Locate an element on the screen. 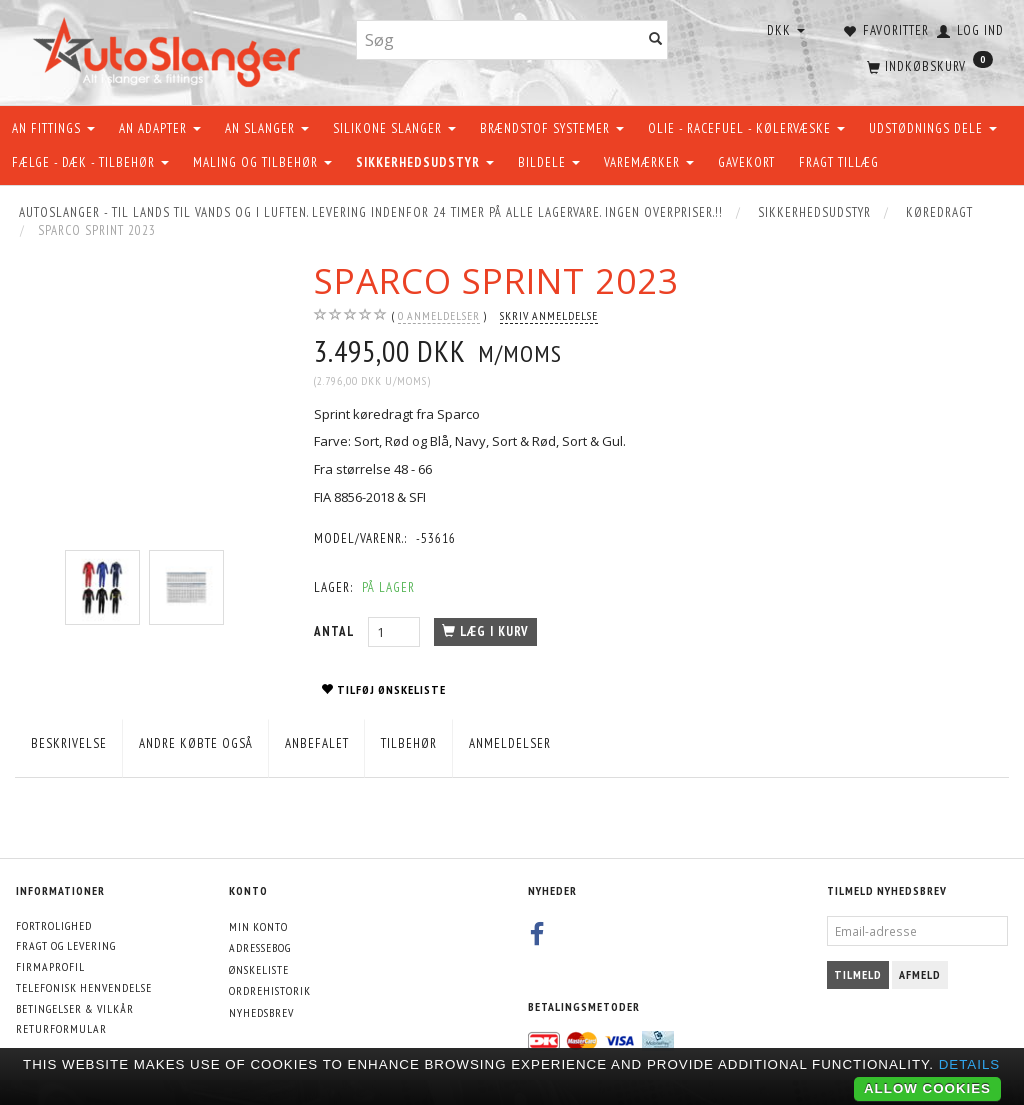 The height and width of the screenshot is (1105, 1024). Skriv anmeldelse is located at coordinates (549, 315).